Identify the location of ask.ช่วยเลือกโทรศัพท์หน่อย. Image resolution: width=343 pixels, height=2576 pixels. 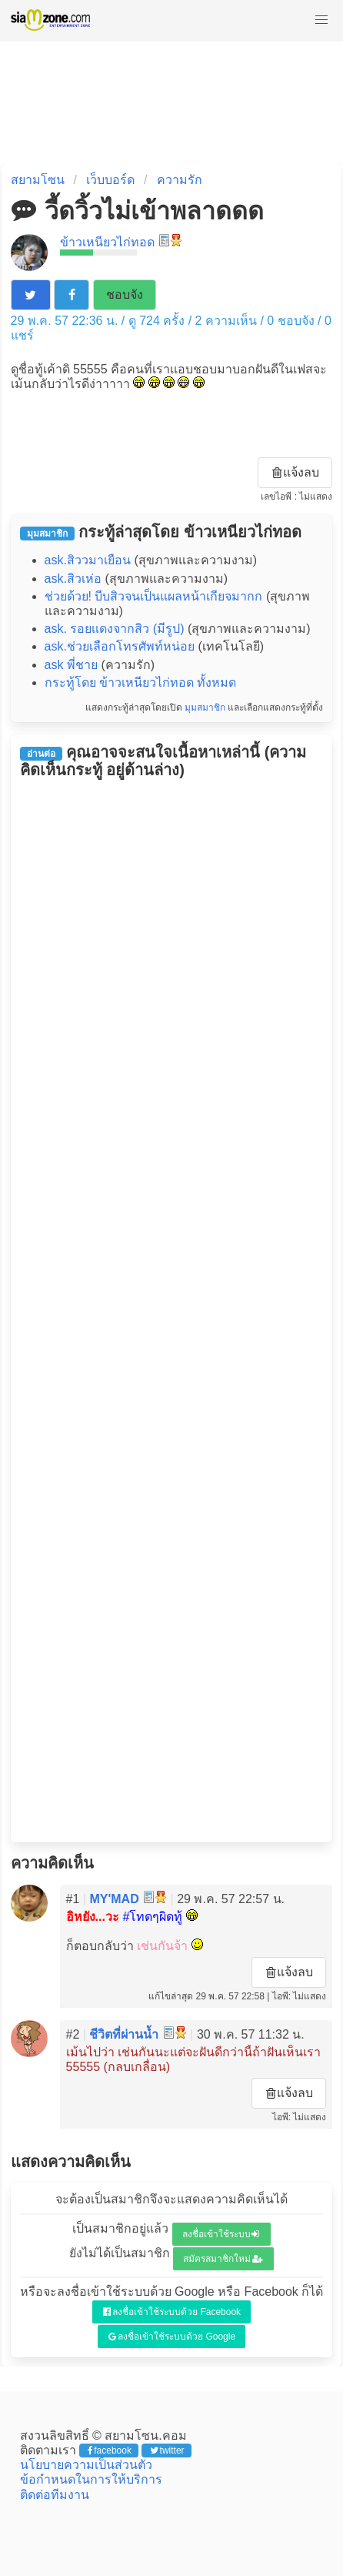
(120, 646).